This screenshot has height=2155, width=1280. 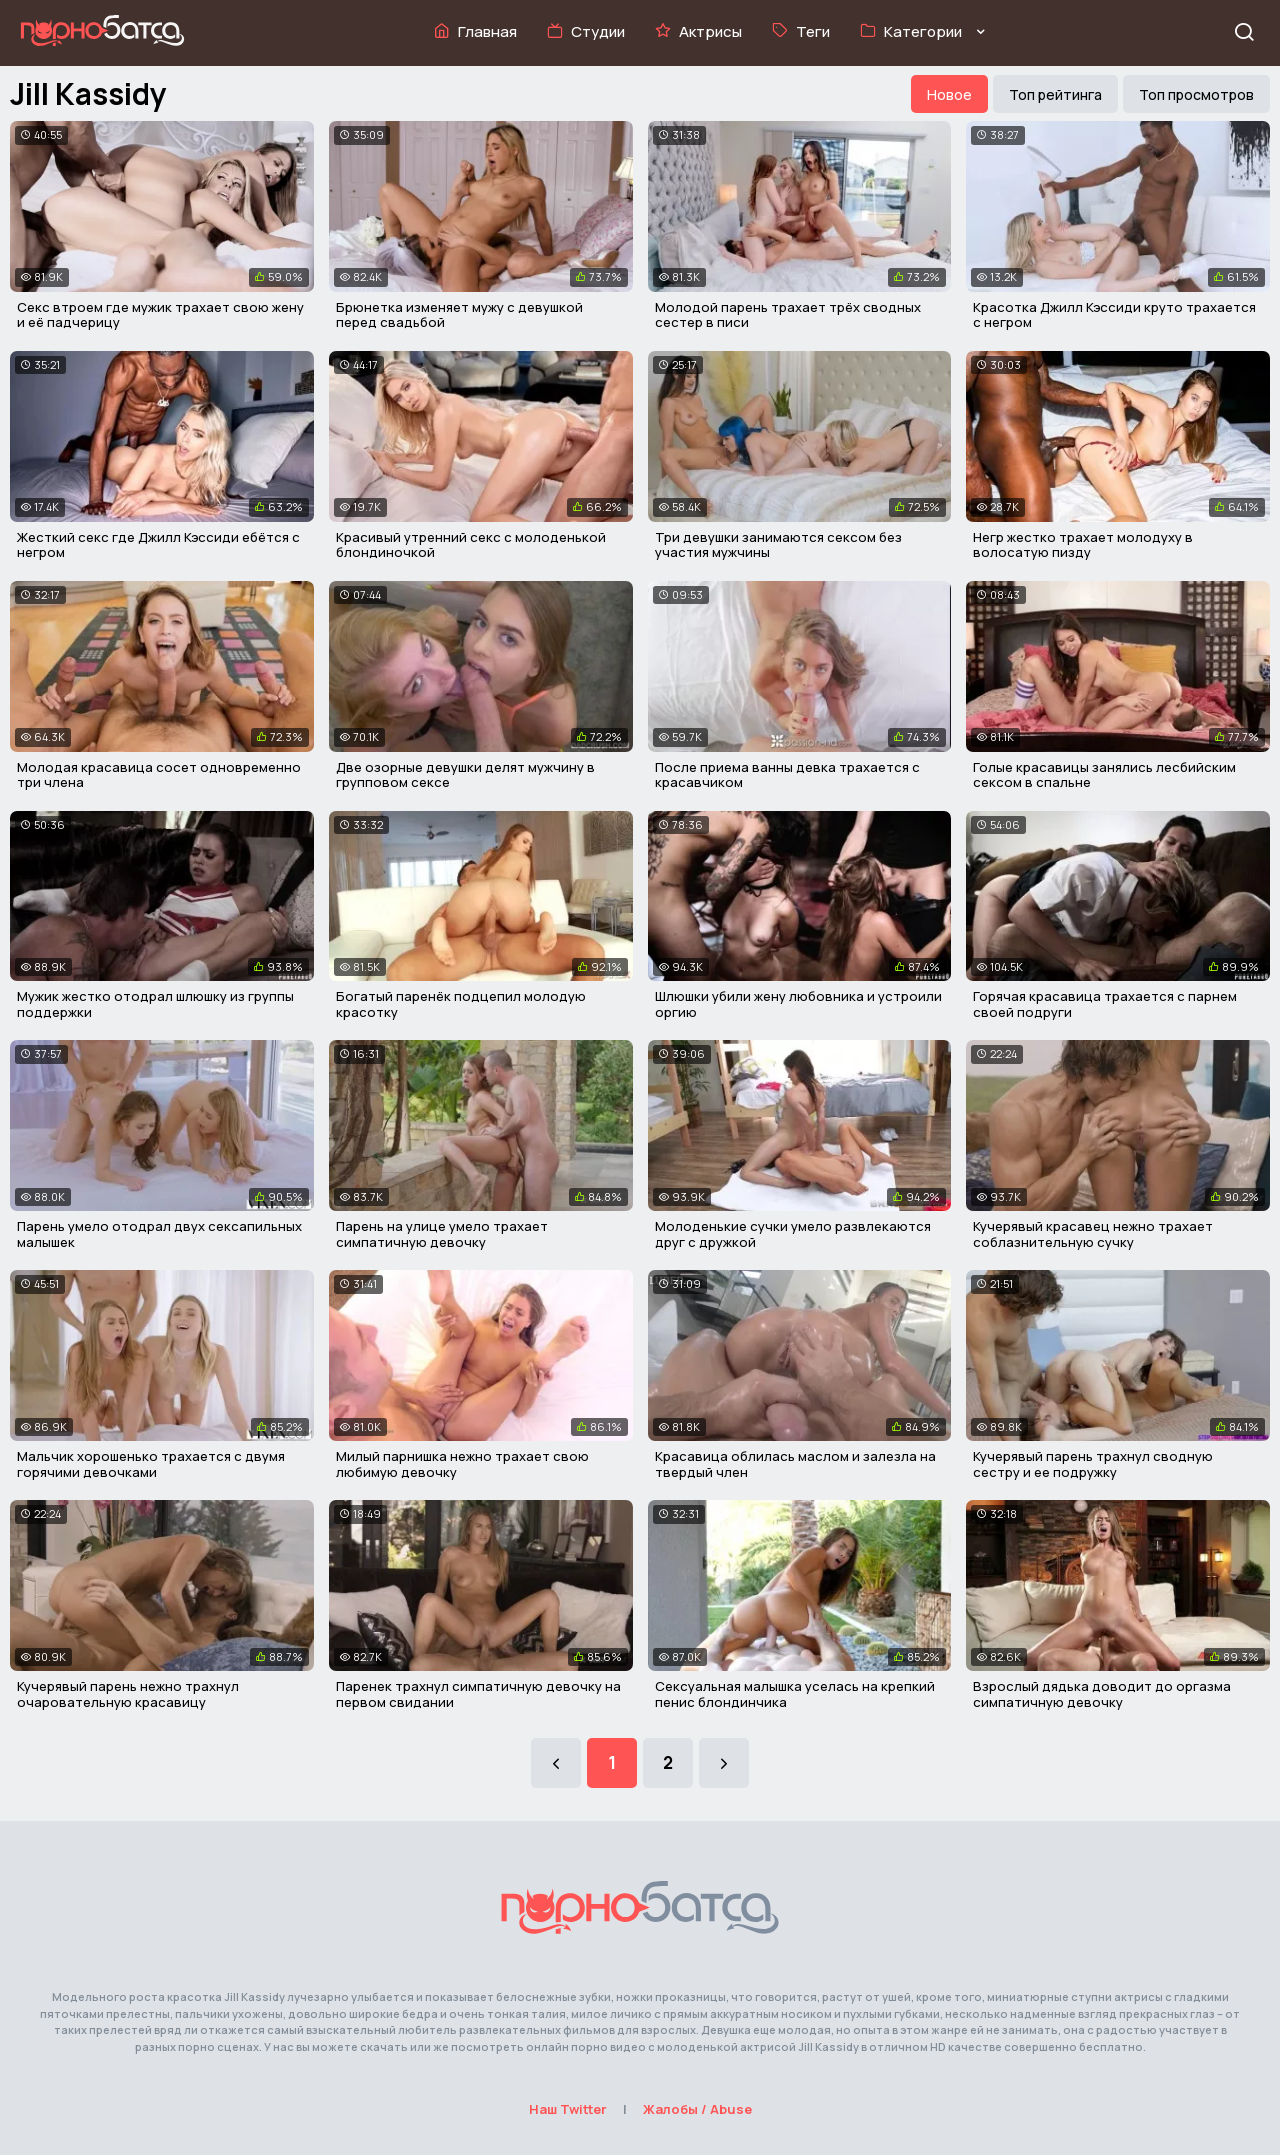 What do you see at coordinates (1093, 1234) in the screenshot?
I see `Кучерявый красавец нежно трахает соблазнительную сучку` at bounding box center [1093, 1234].